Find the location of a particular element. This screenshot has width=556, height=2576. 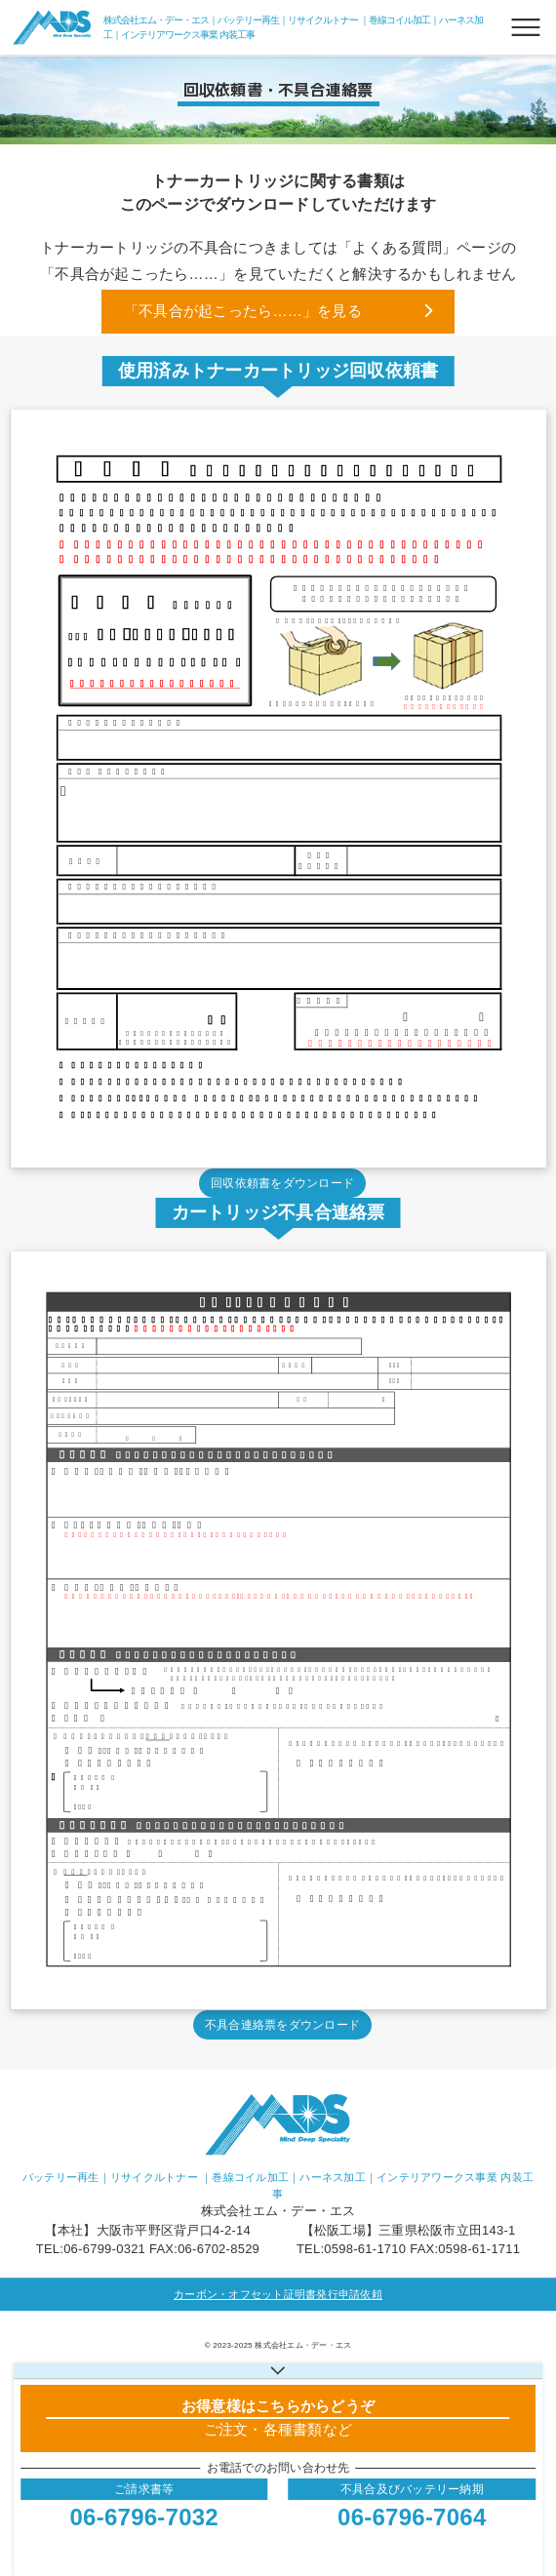

不具合連絡票をダウンロード is located at coordinates (282, 2025).